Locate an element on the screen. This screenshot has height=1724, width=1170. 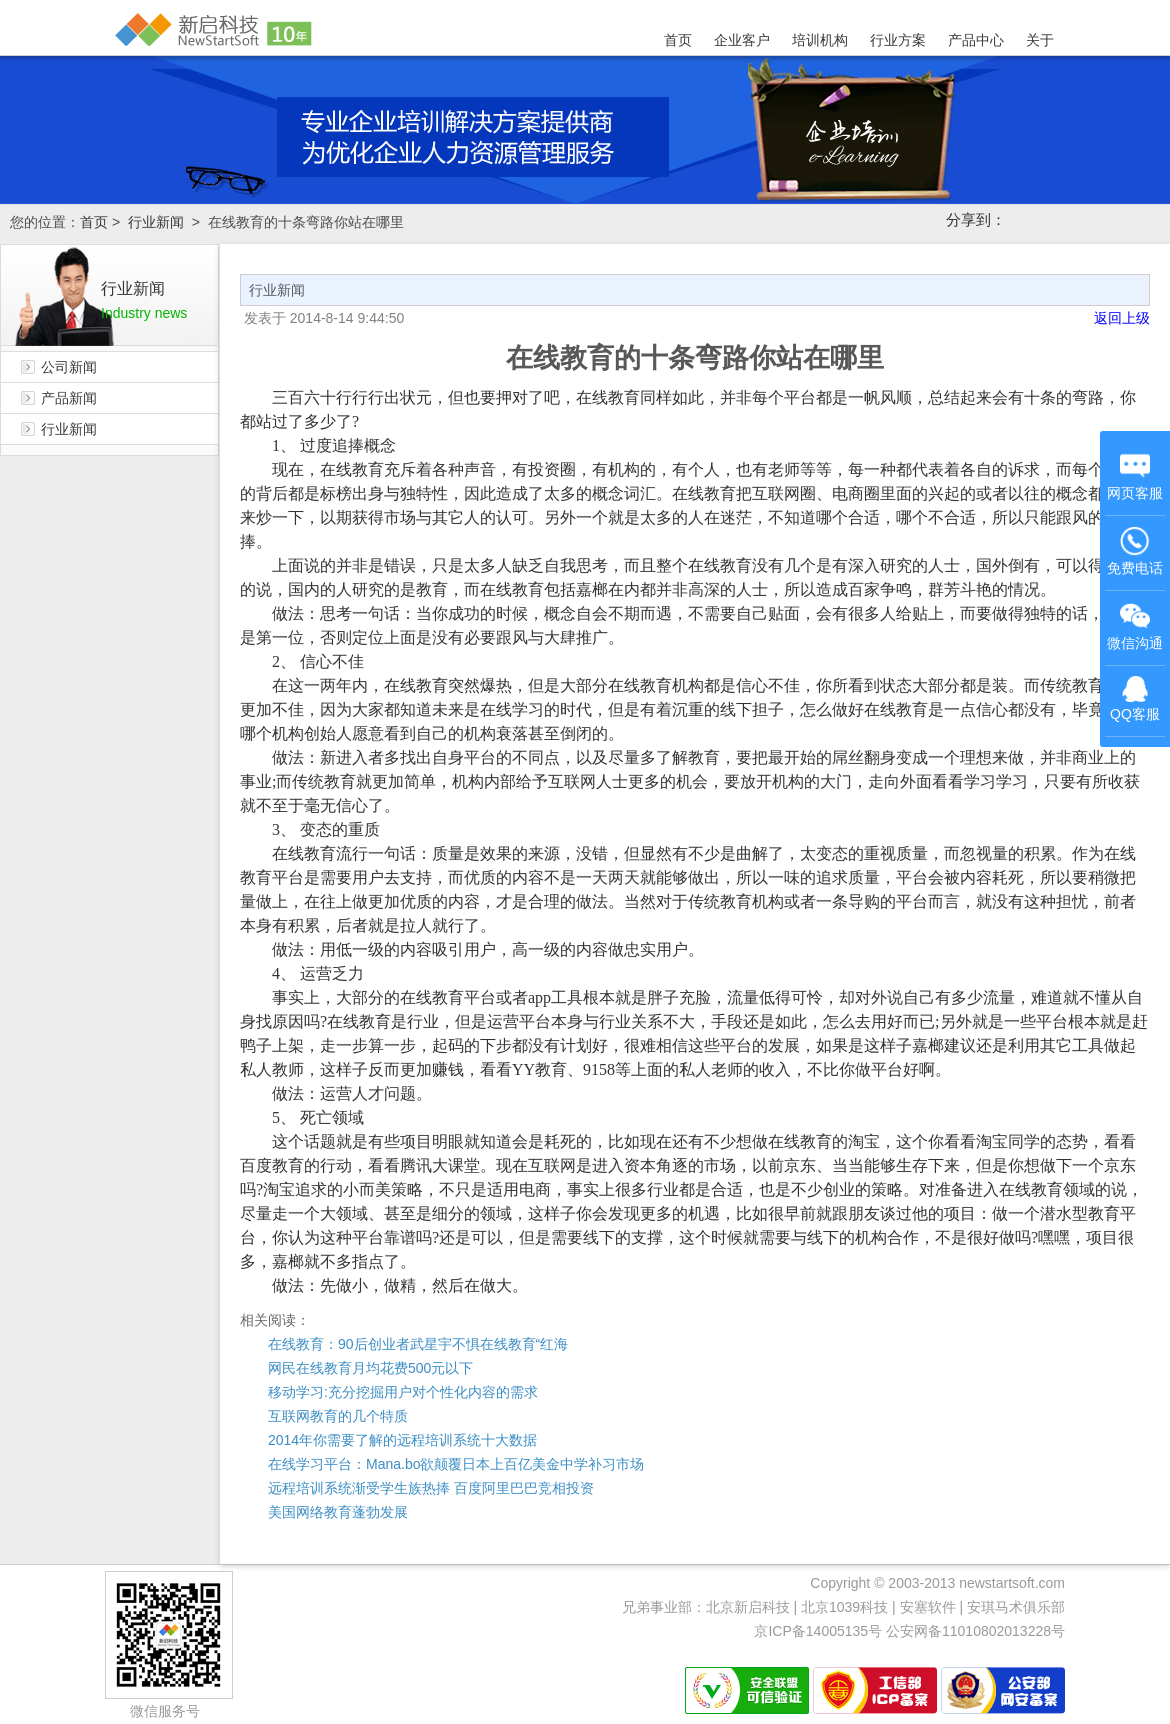
首页 is located at coordinates (678, 40).